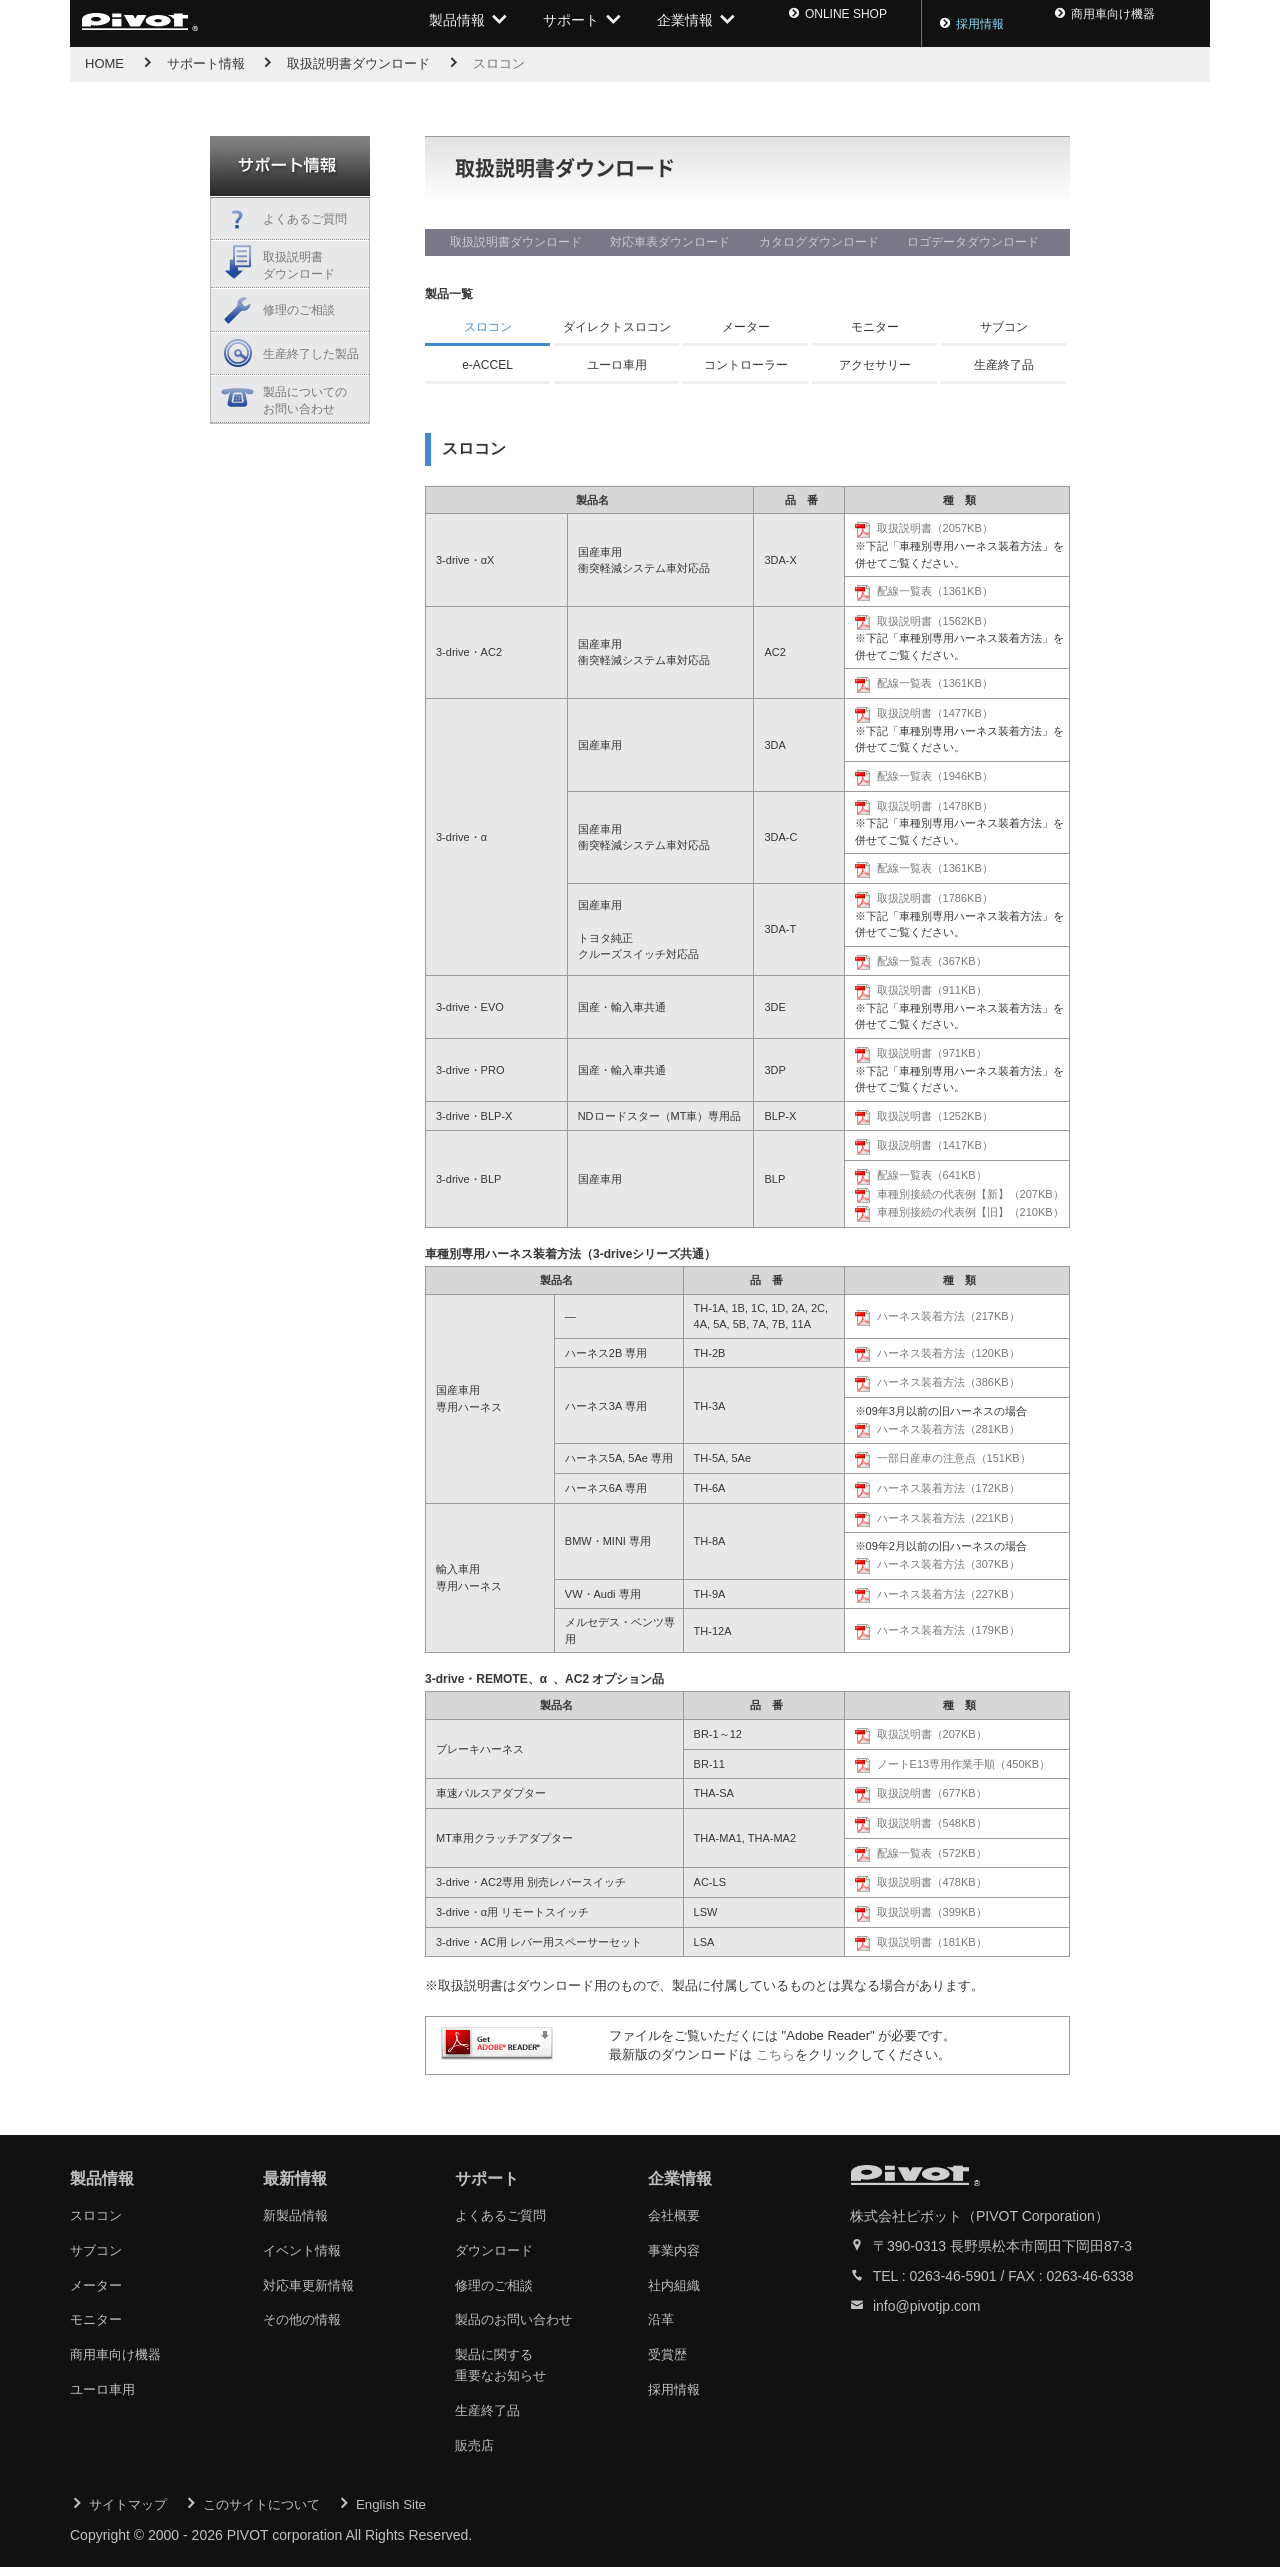  I want to click on このサイトについて, so click(272, 2497).